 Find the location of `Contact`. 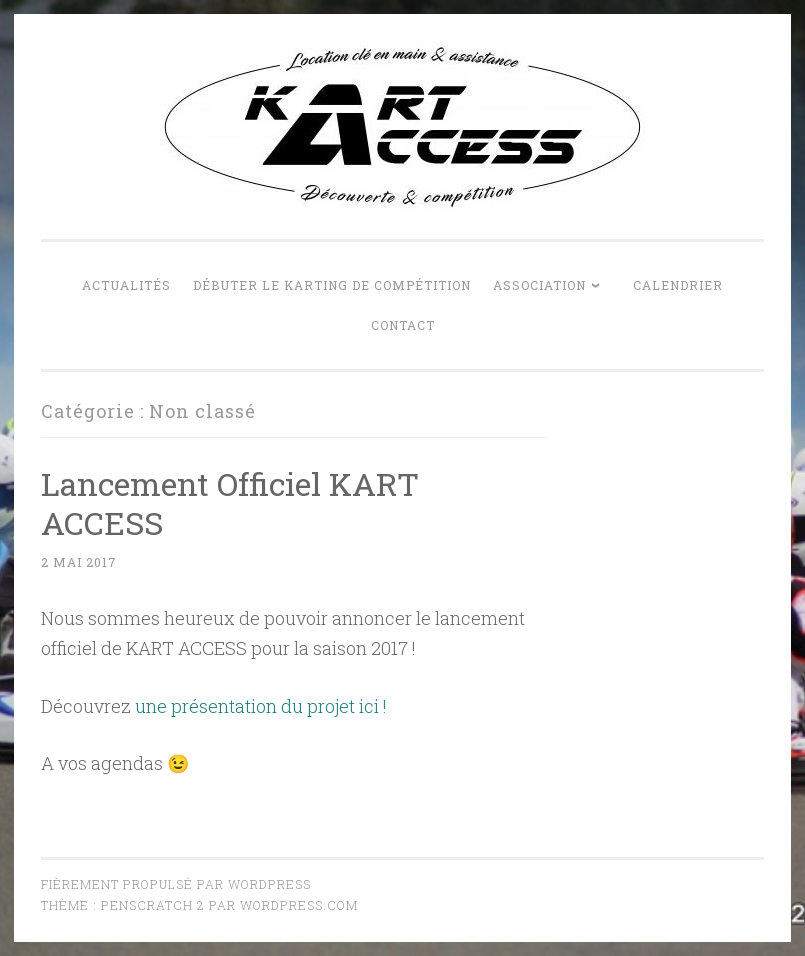

Contact is located at coordinates (403, 325).